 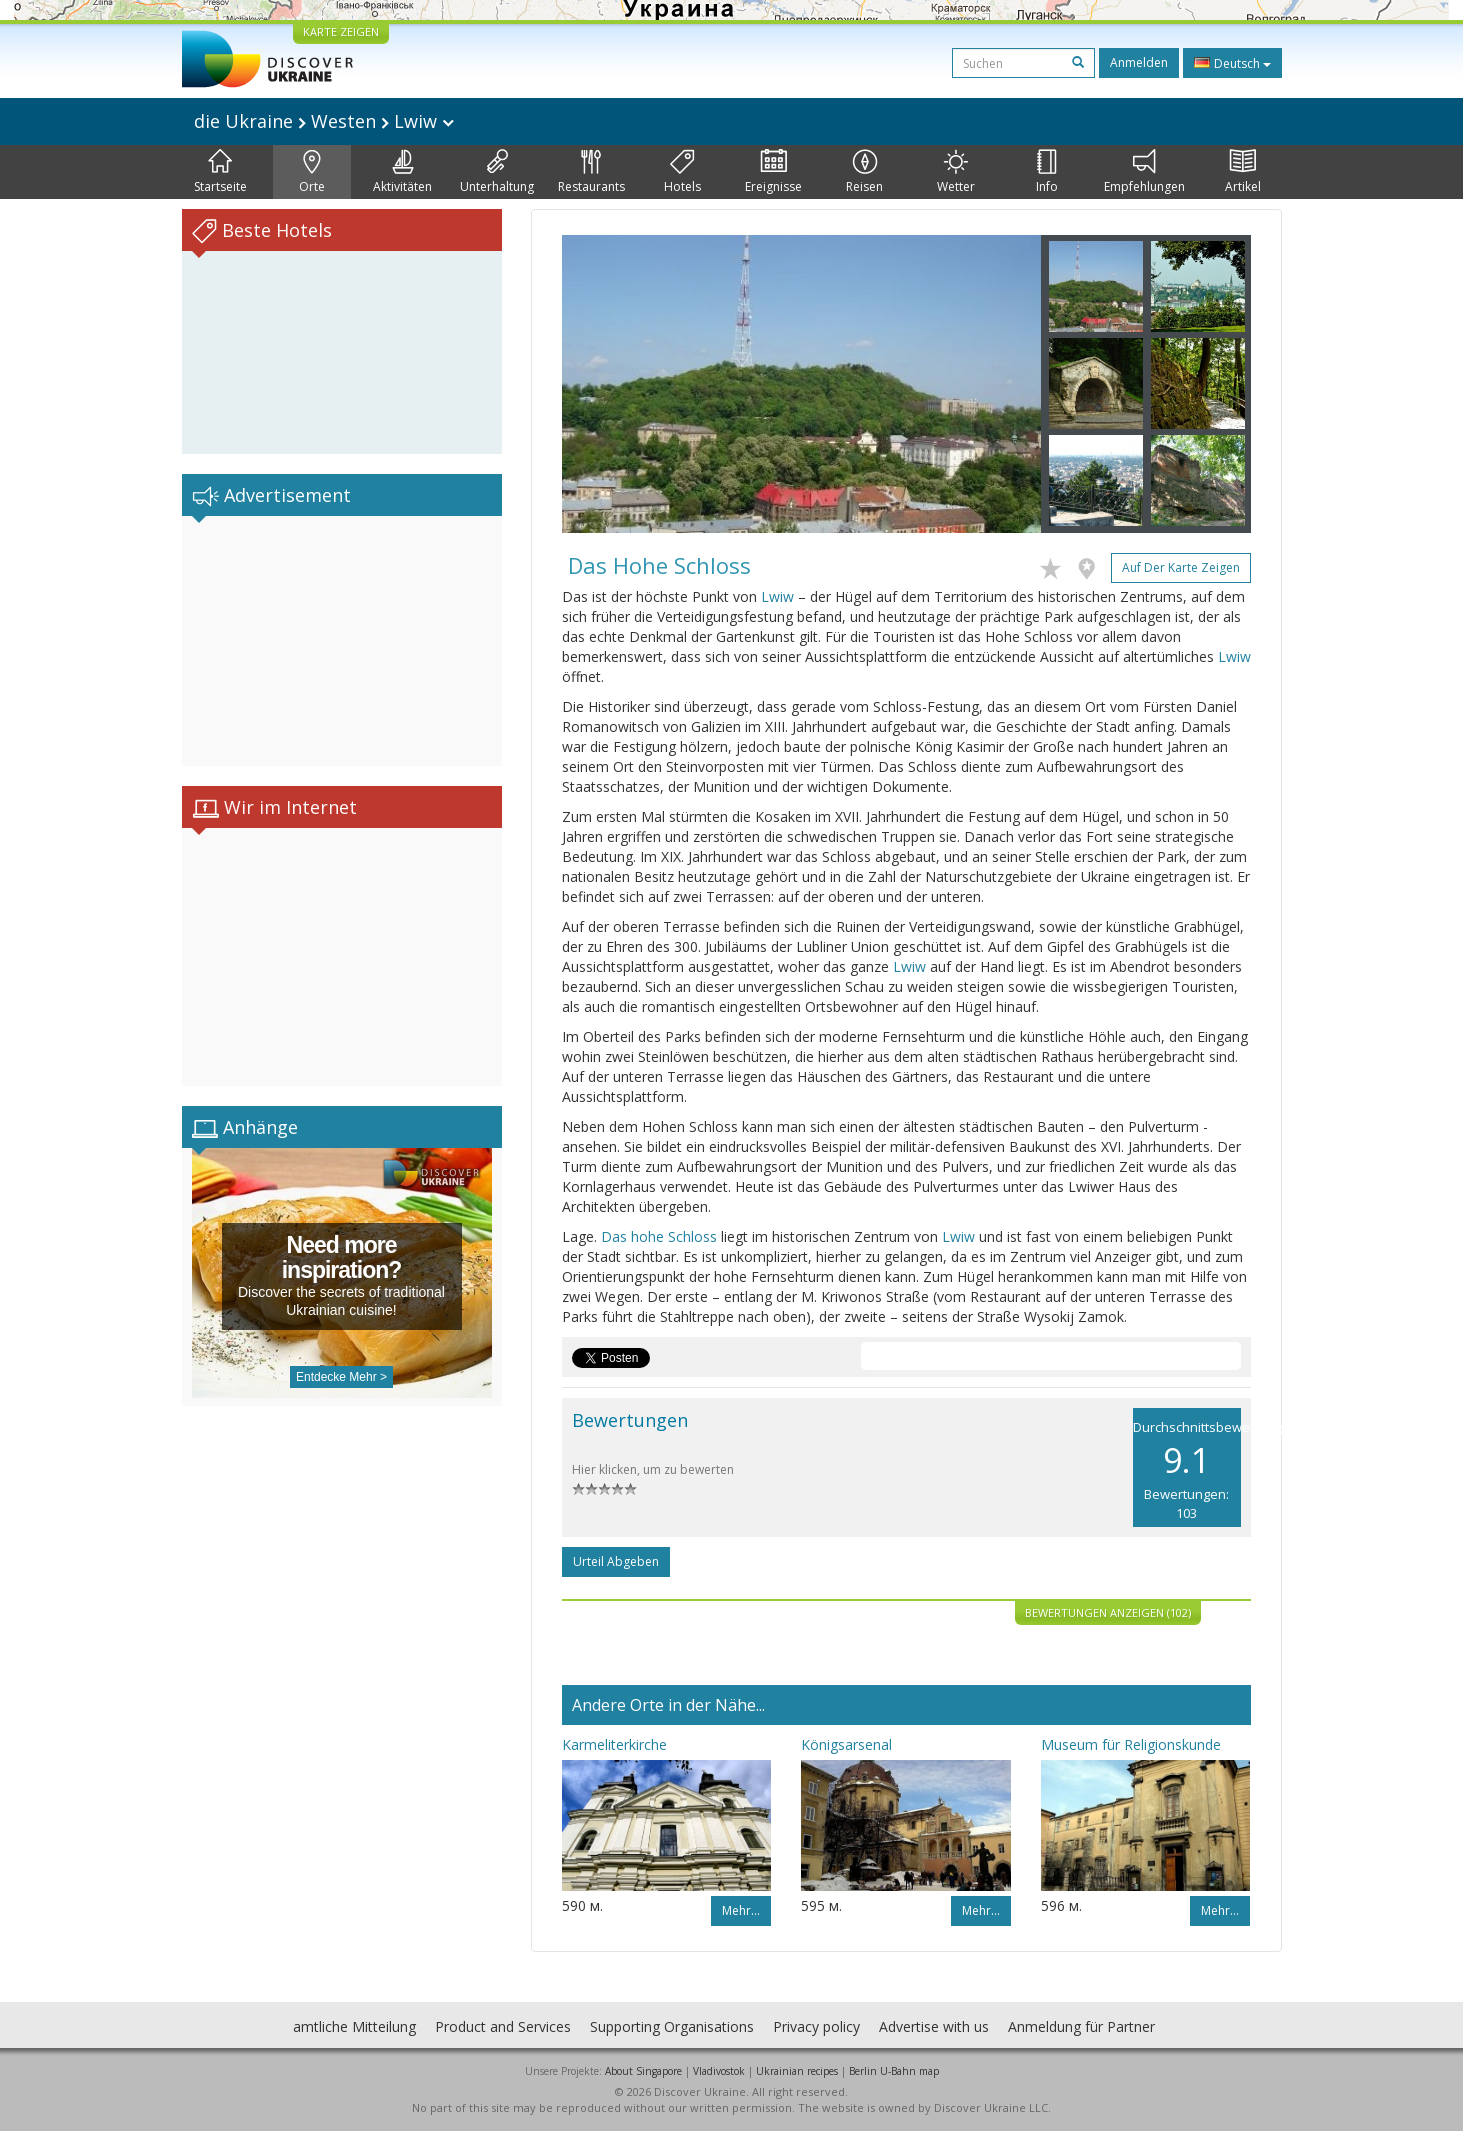 I want to click on KARTE ZEIGEN, so click(x=341, y=31).